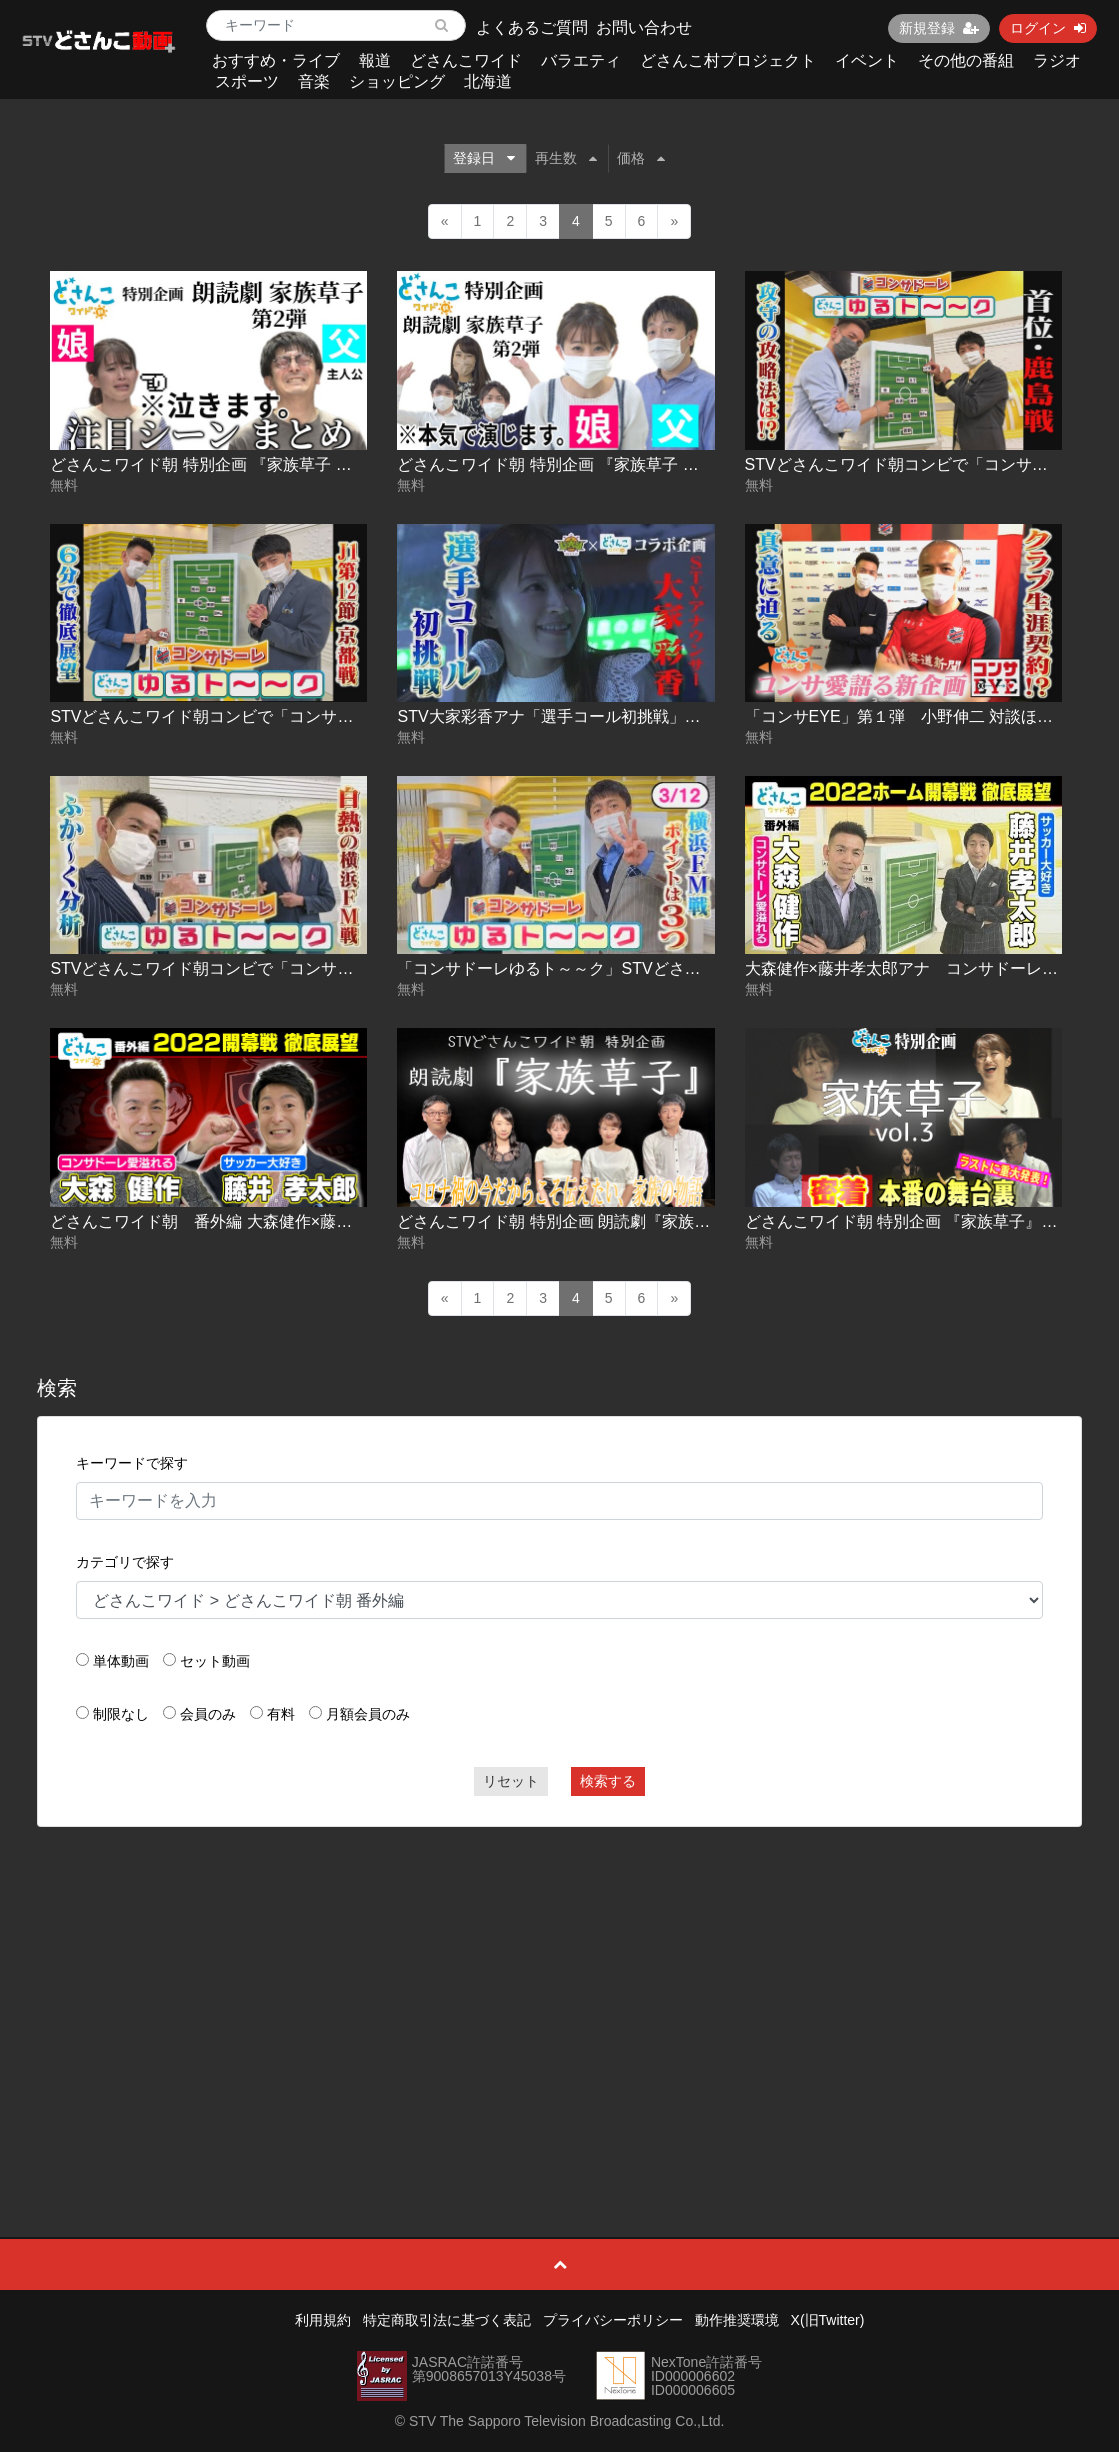 This screenshot has height=2452, width=1119. Describe the element at coordinates (276, 60) in the screenshot. I see `おすすめ・ライブ` at that location.